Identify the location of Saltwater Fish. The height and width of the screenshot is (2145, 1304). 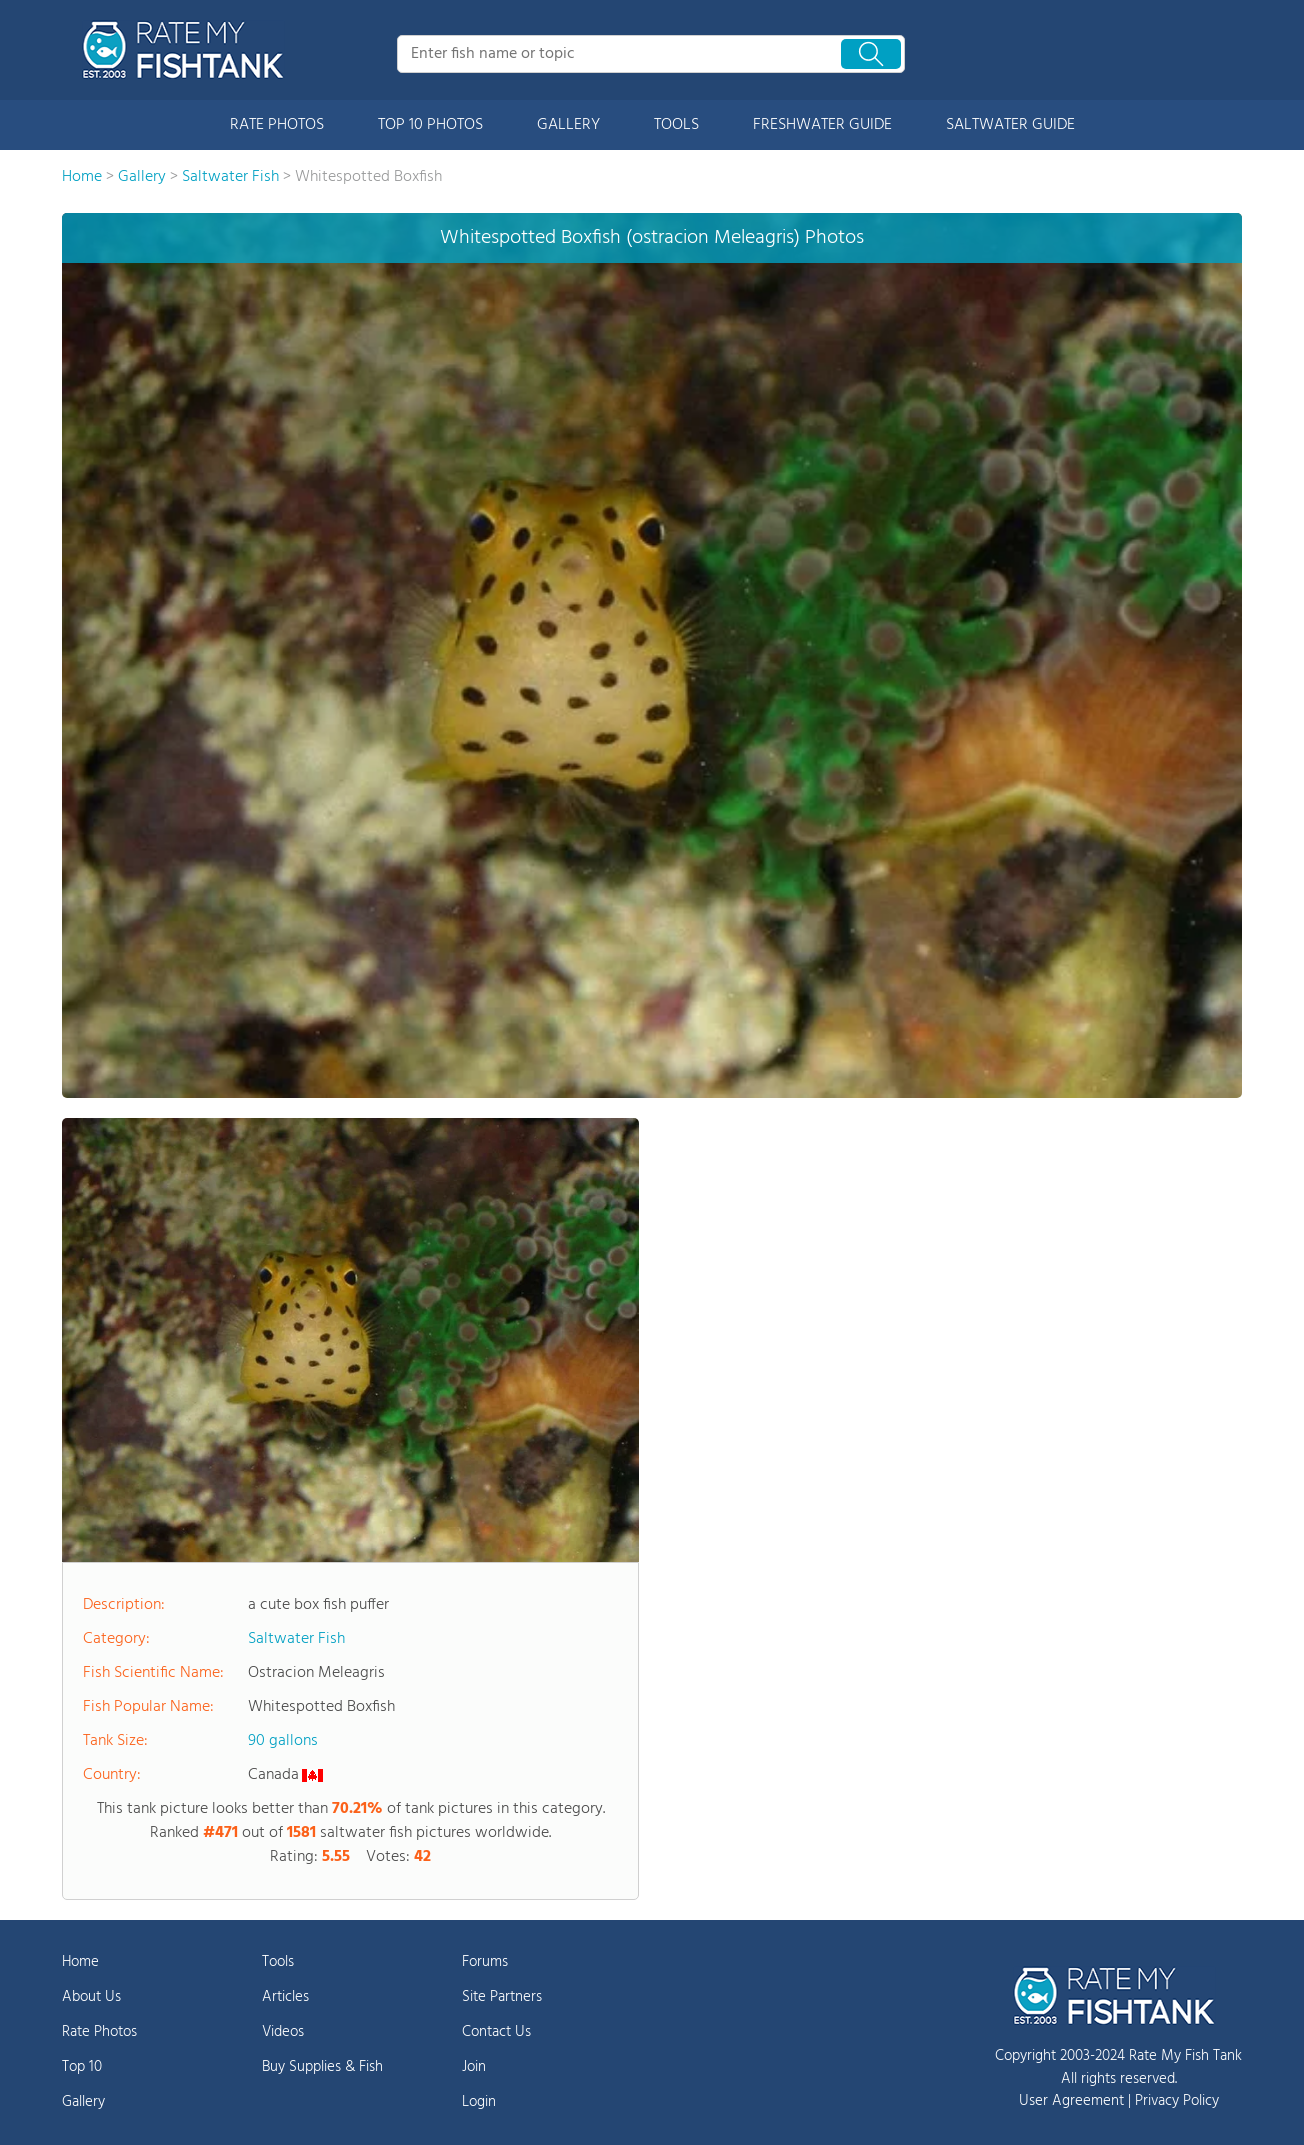
(296, 1639).